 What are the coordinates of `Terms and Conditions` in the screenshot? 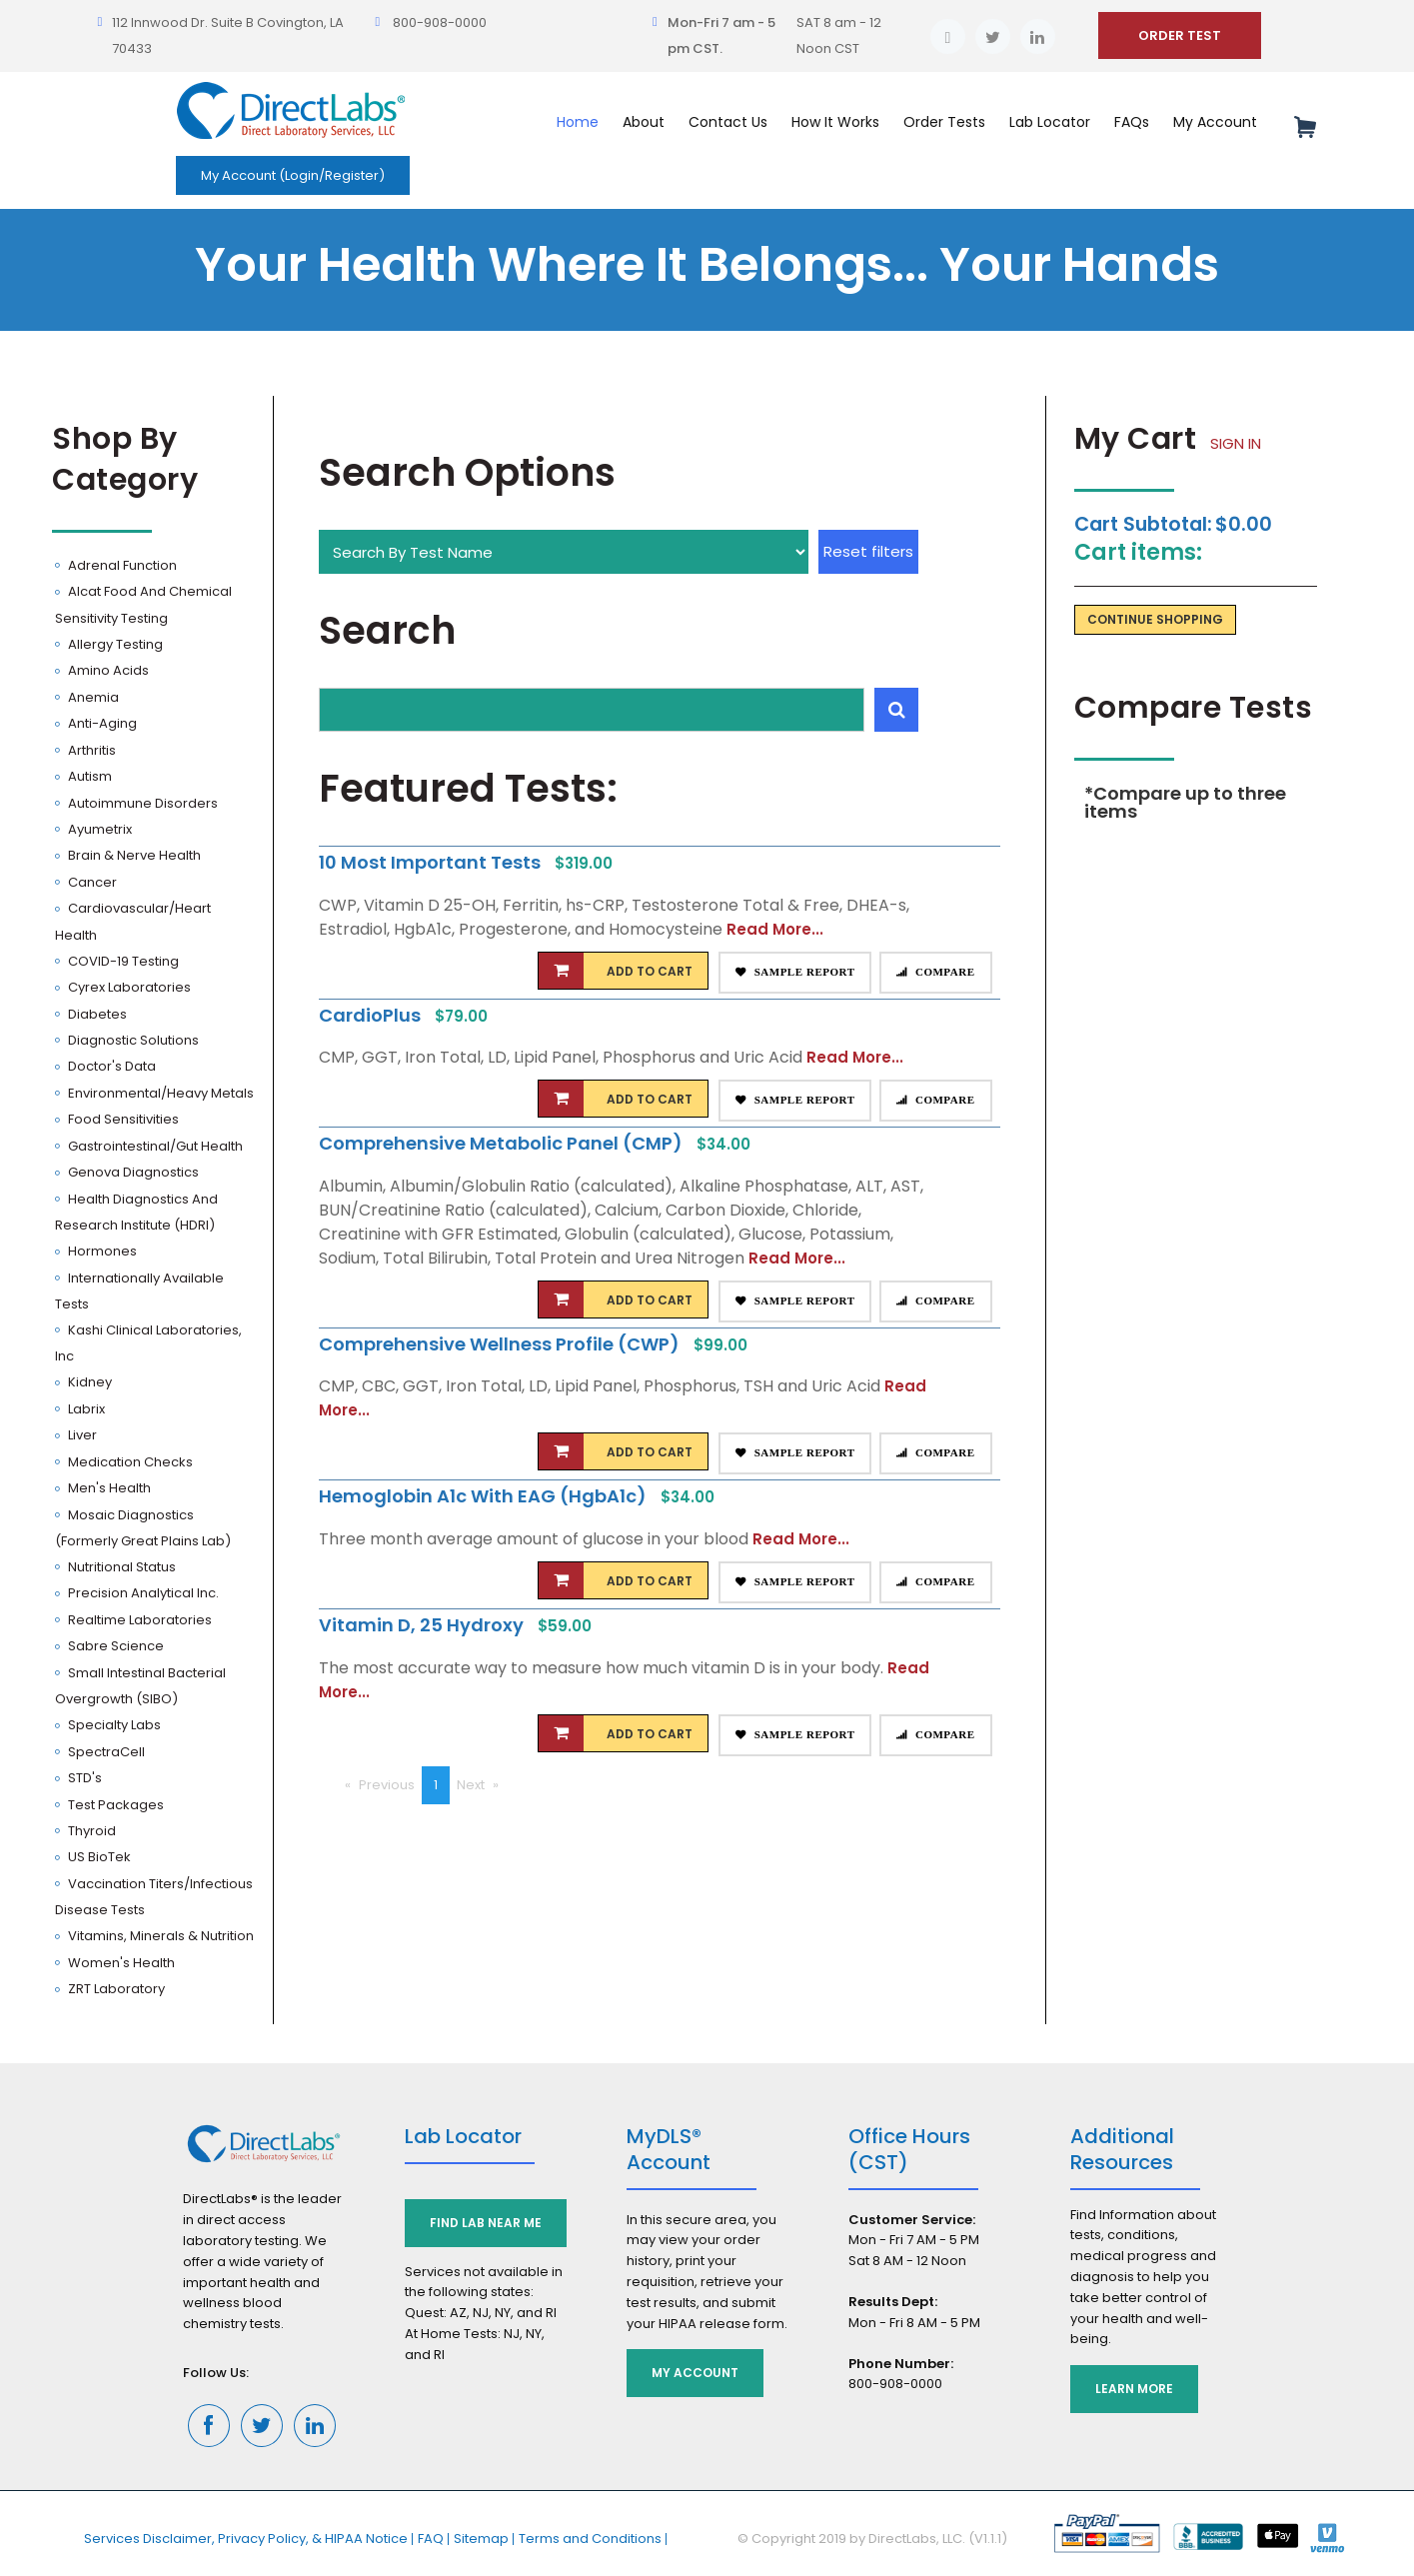 It's located at (590, 2538).